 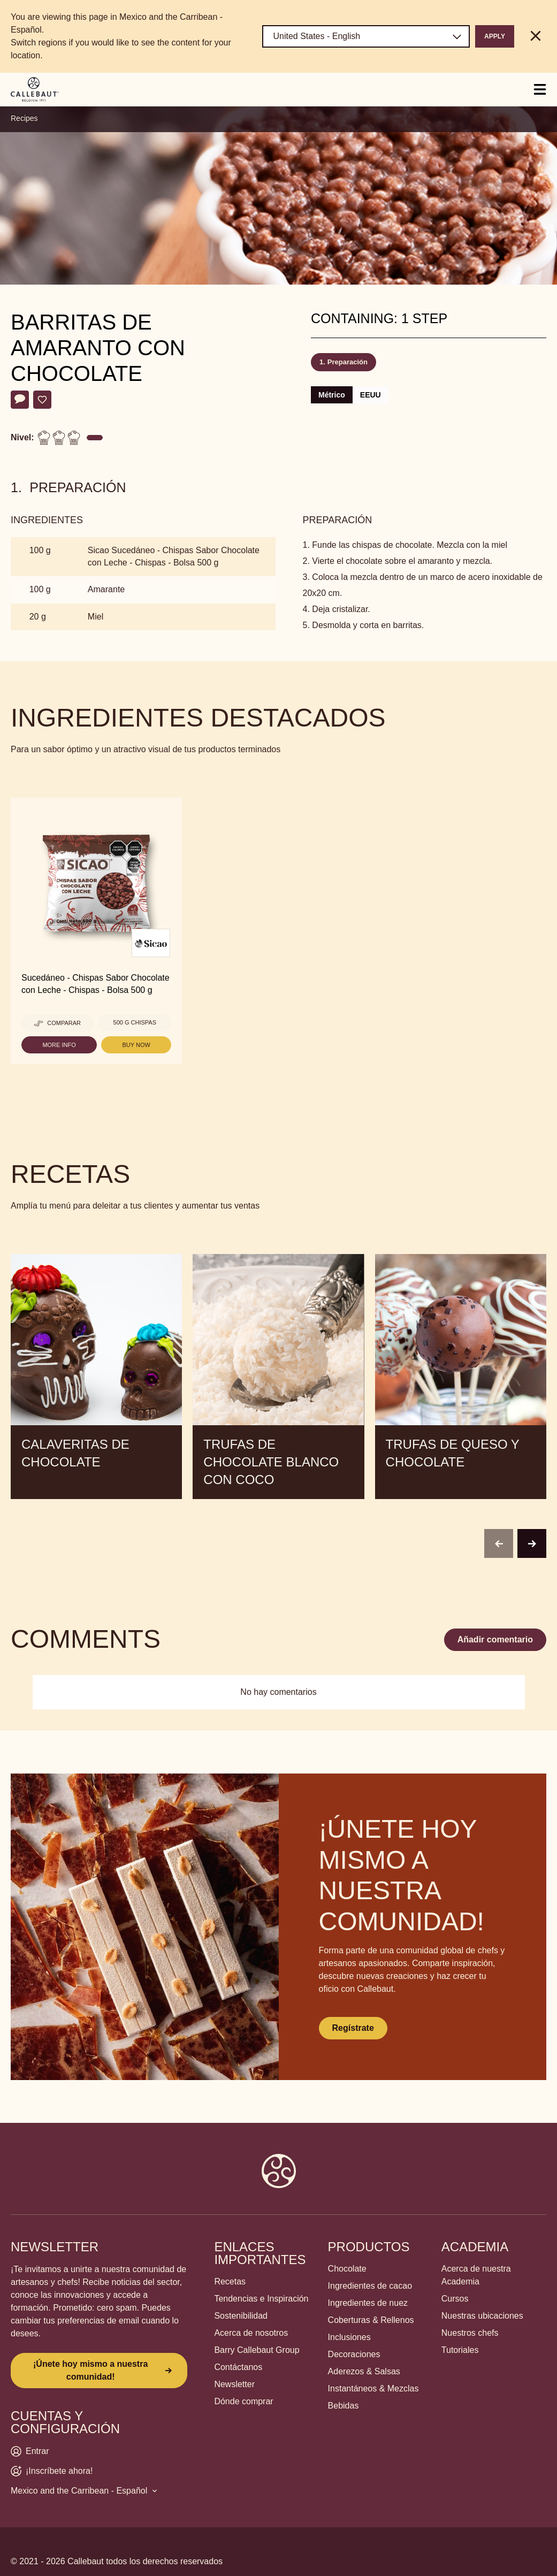 What do you see at coordinates (347, 362) in the screenshot?
I see `Preparación` at bounding box center [347, 362].